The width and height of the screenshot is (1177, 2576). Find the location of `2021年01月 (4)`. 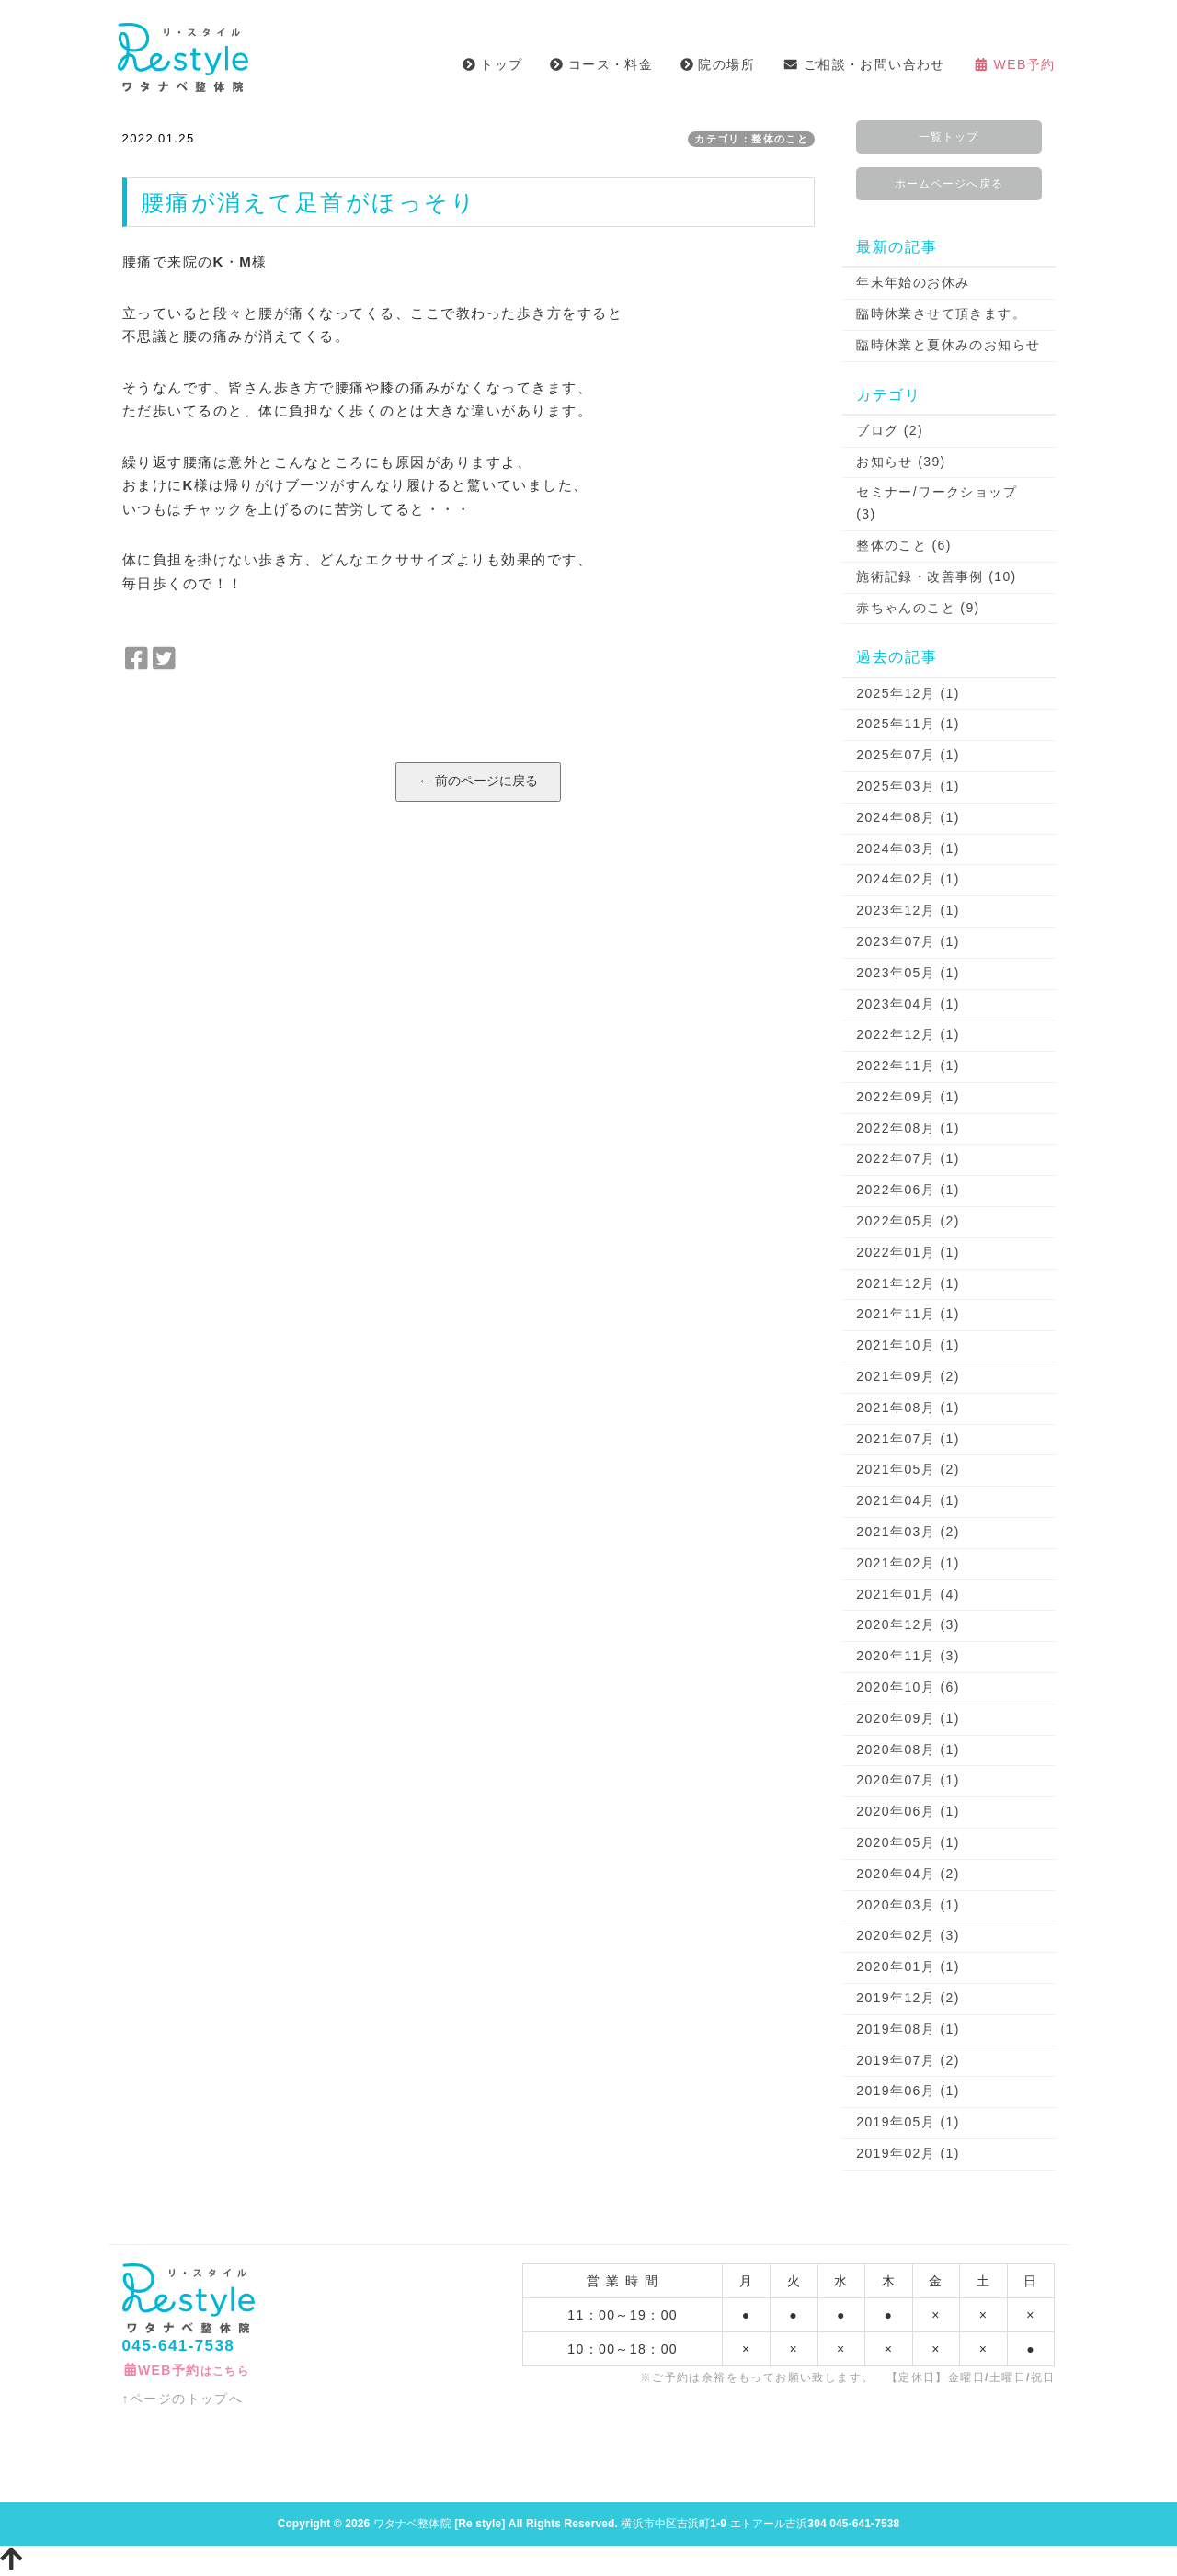

2021年01月 (4) is located at coordinates (908, 1594).